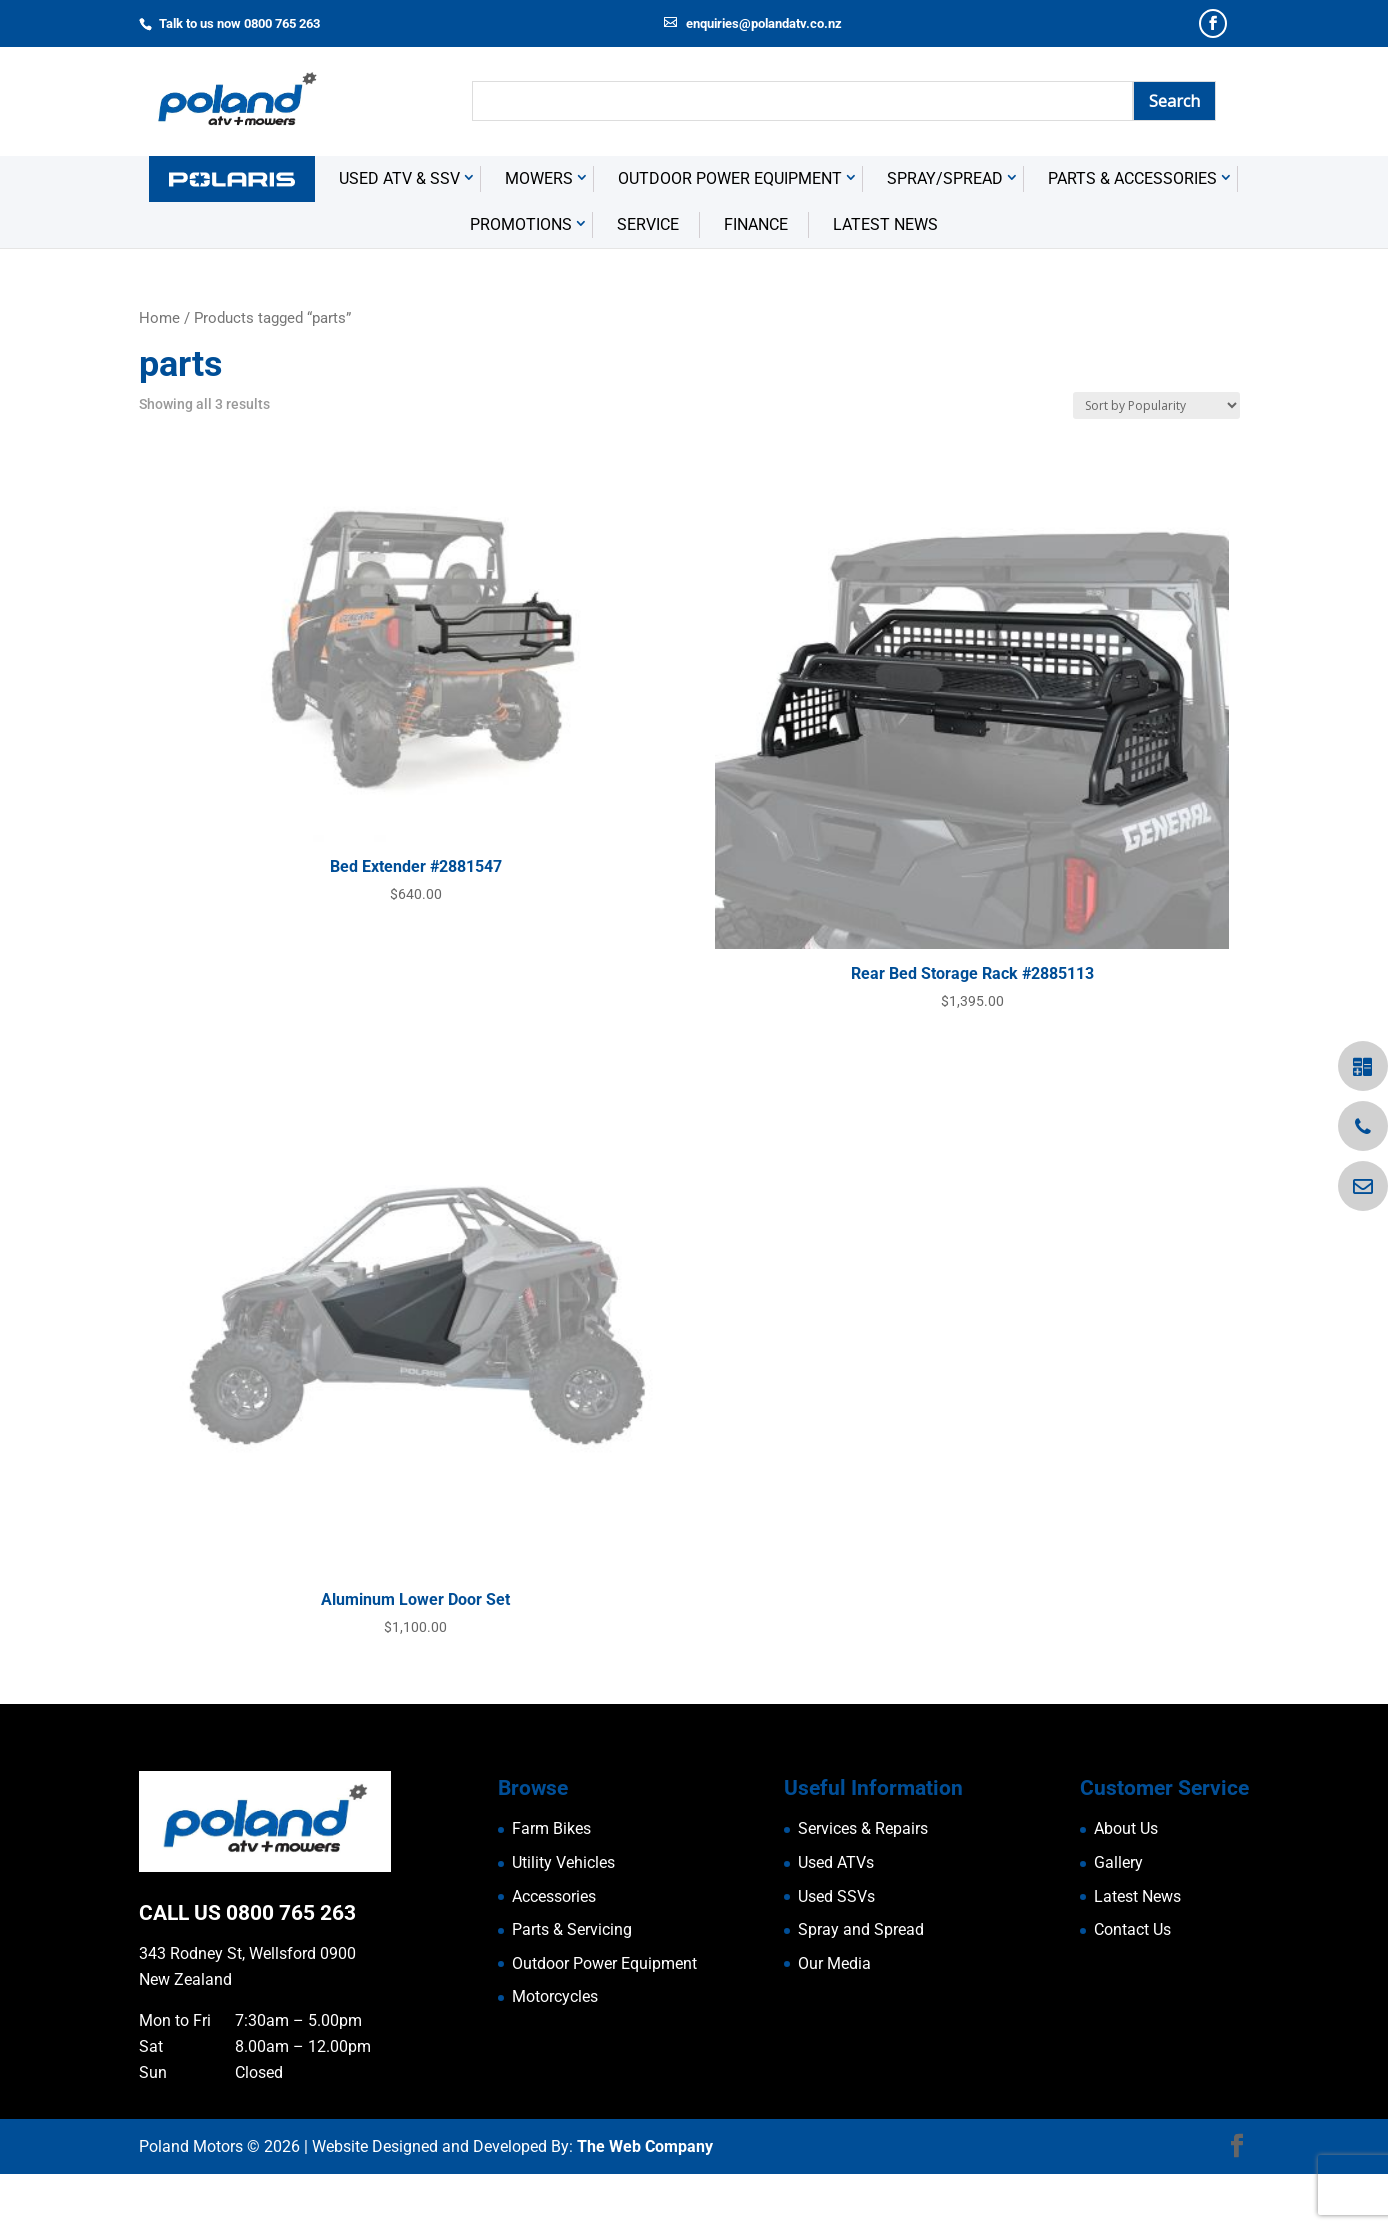 This screenshot has height=2229, width=1388. I want to click on Service, so click(648, 279).